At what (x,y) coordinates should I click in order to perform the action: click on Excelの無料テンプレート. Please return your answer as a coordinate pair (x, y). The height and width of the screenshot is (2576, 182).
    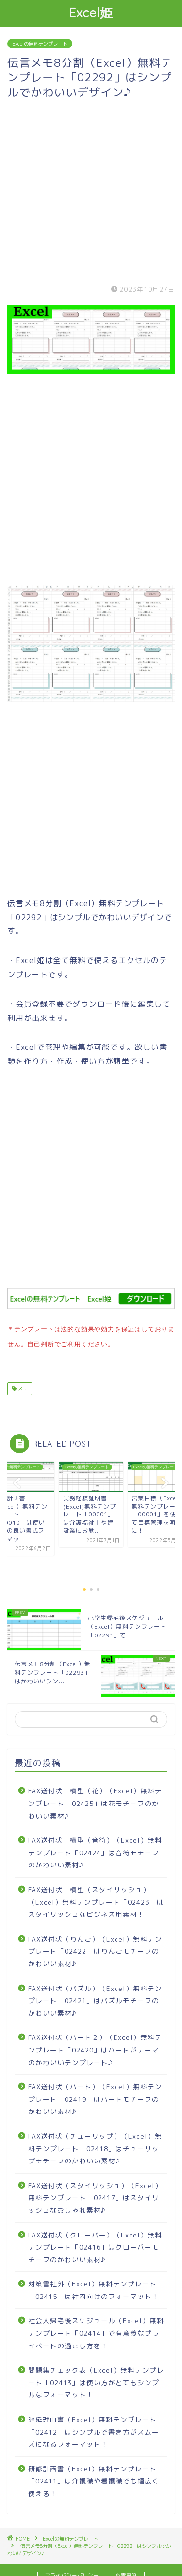
    Looking at the image, I should click on (39, 43).